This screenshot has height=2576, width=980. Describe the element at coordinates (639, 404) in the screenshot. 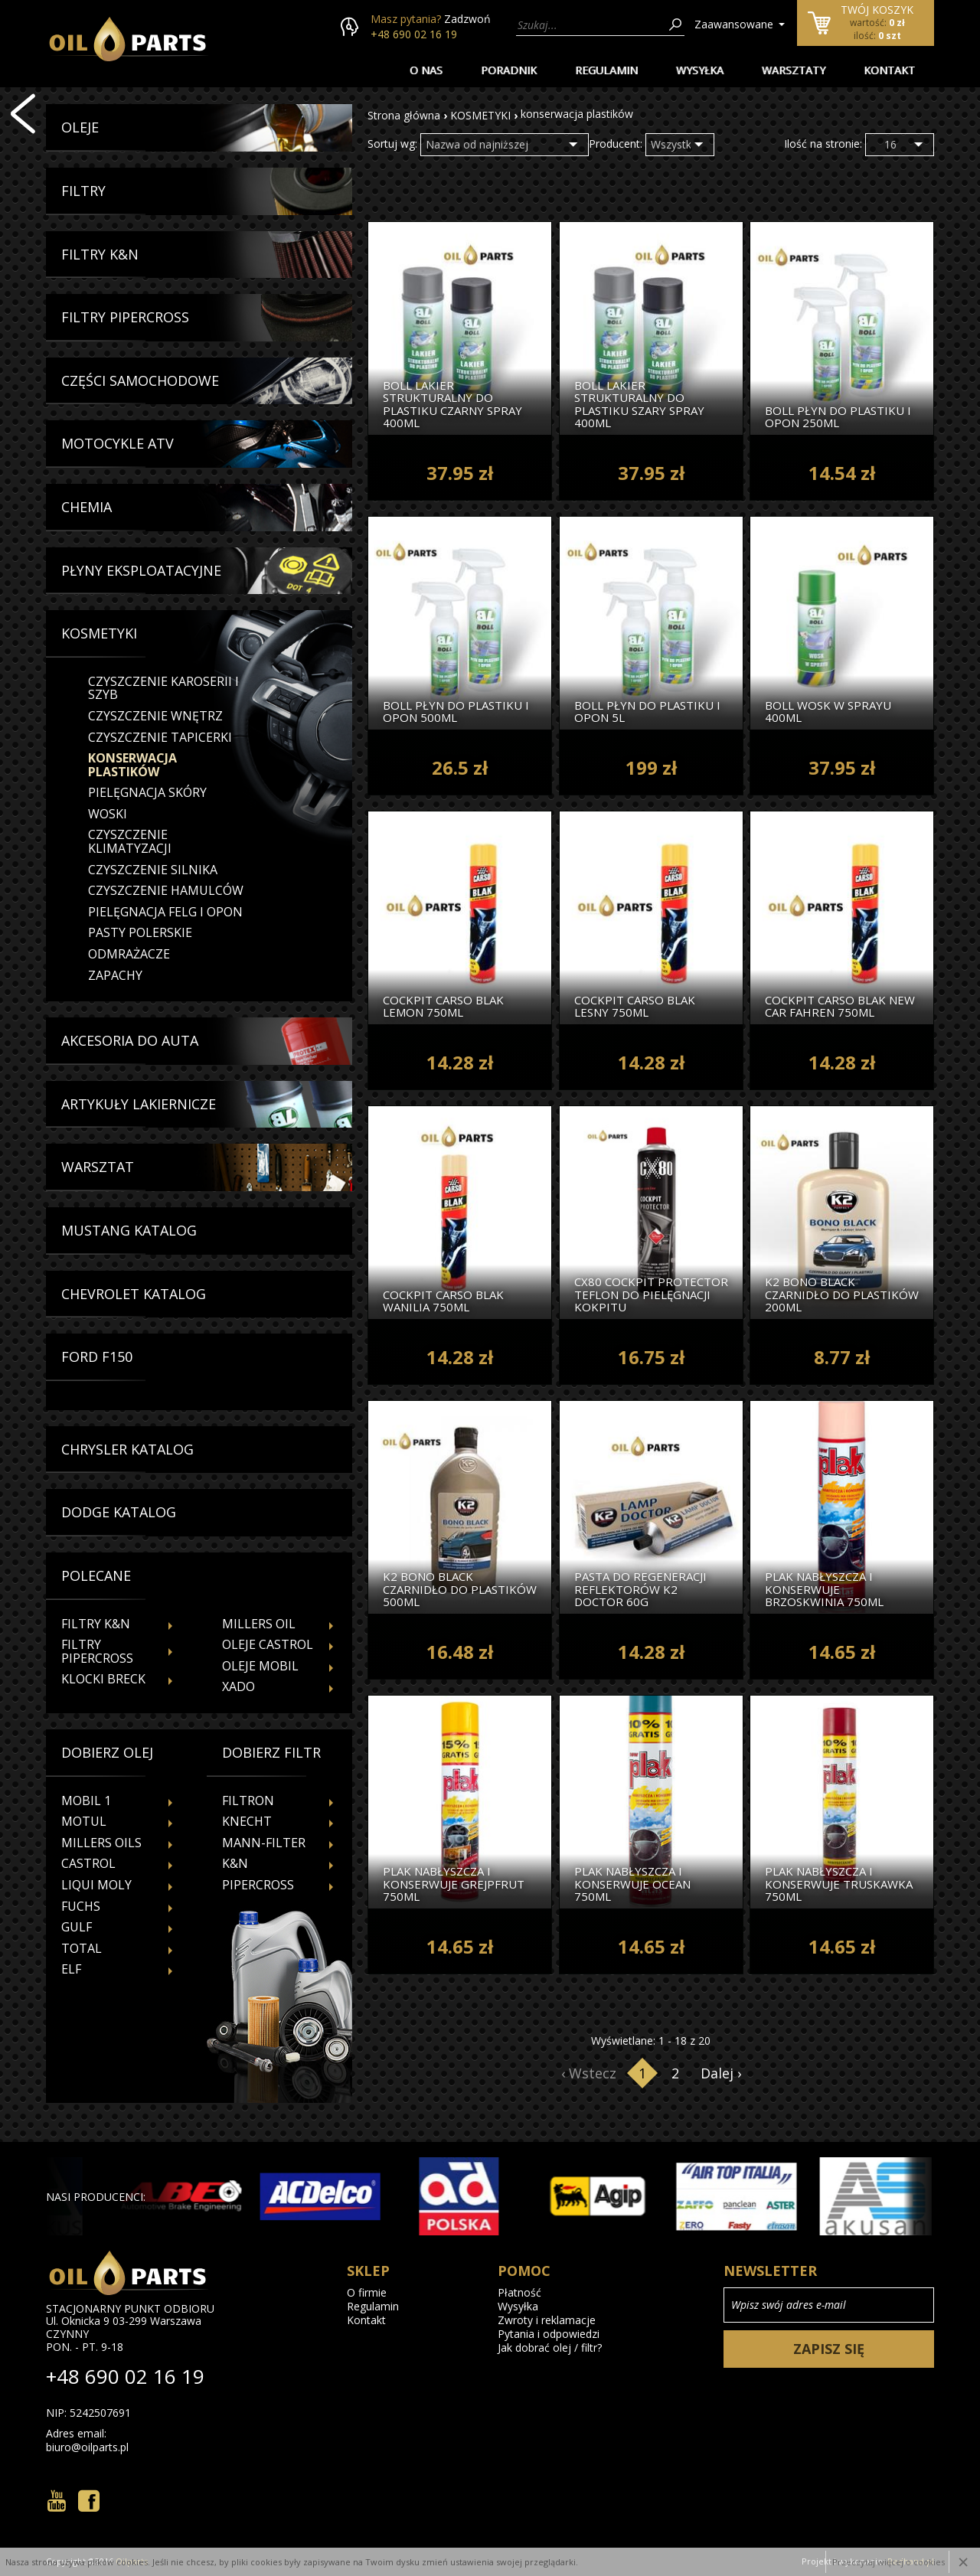

I see `Boll Lakier Strukturalny Do Plastiku Szary Spray 400ml` at that location.